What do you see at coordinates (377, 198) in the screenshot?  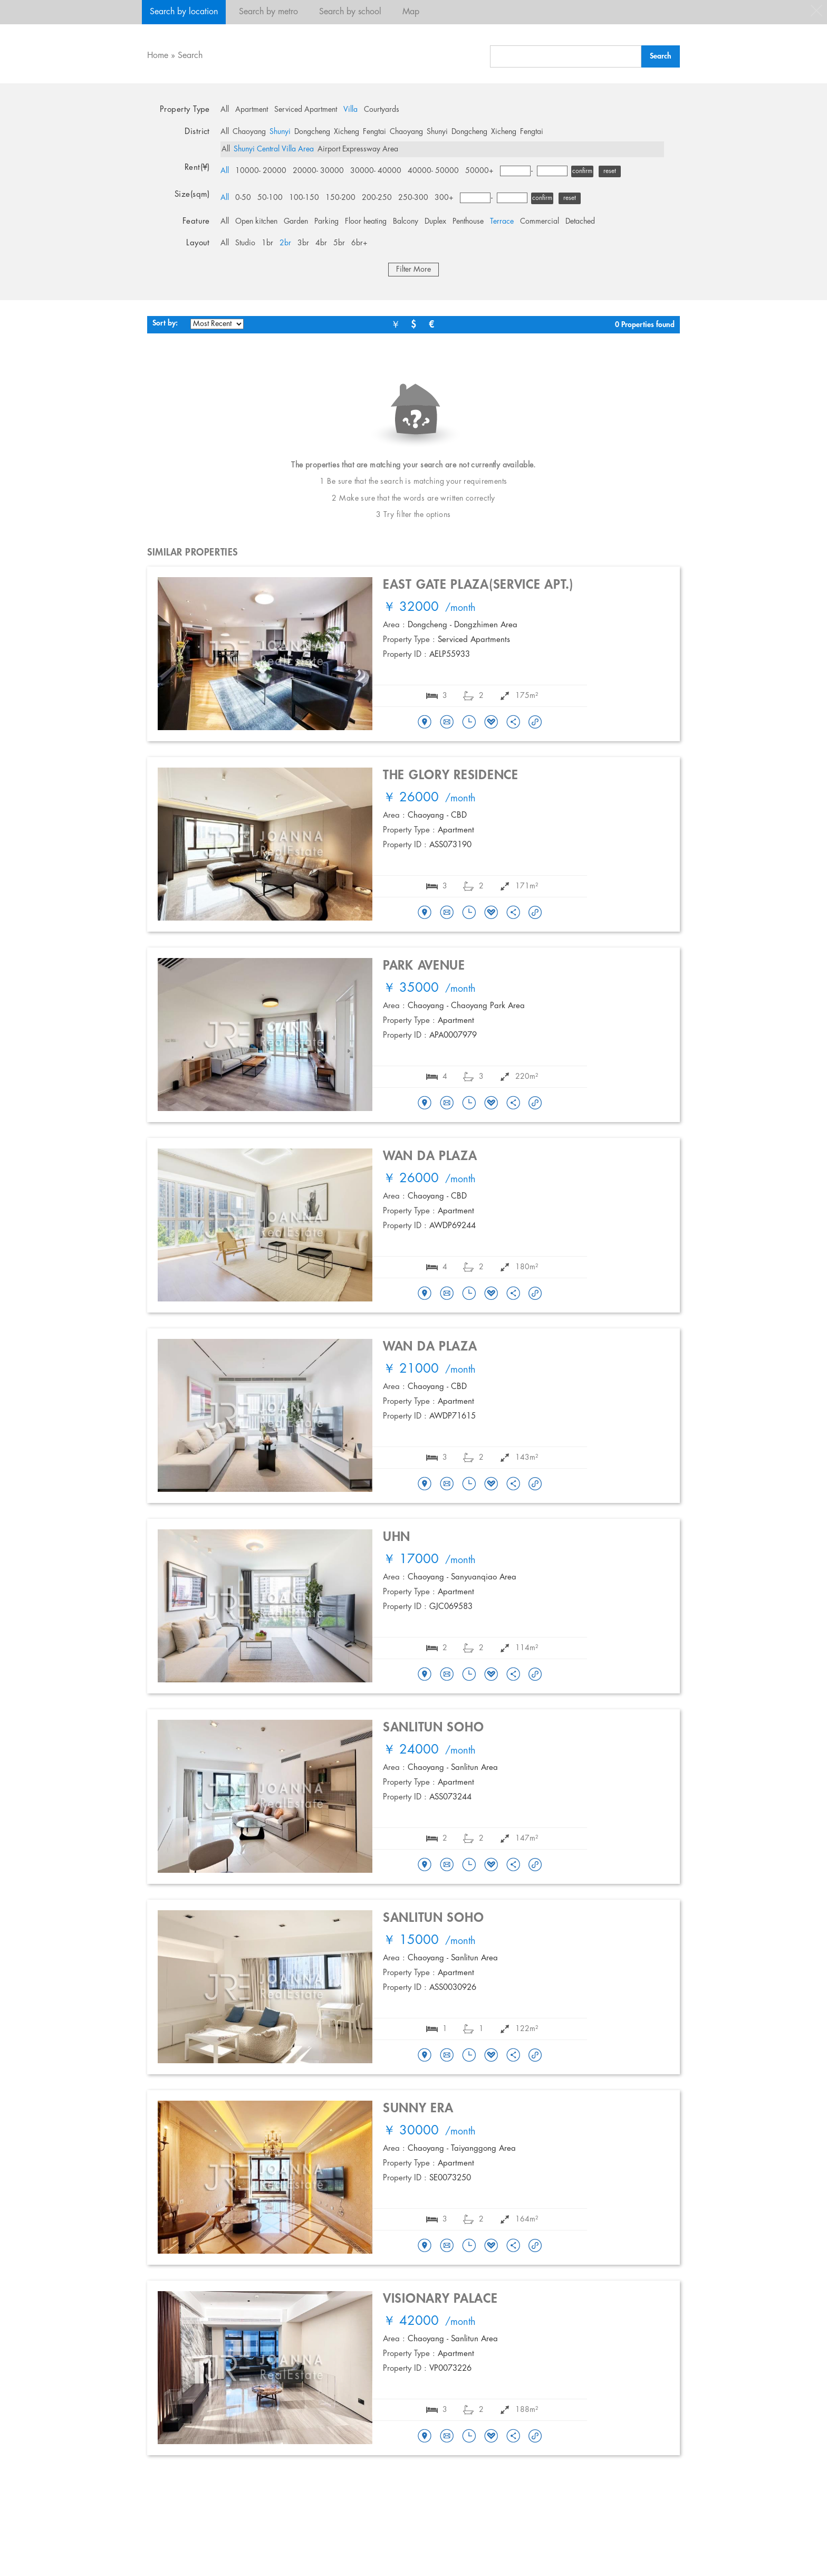 I see `200-250` at bounding box center [377, 198].